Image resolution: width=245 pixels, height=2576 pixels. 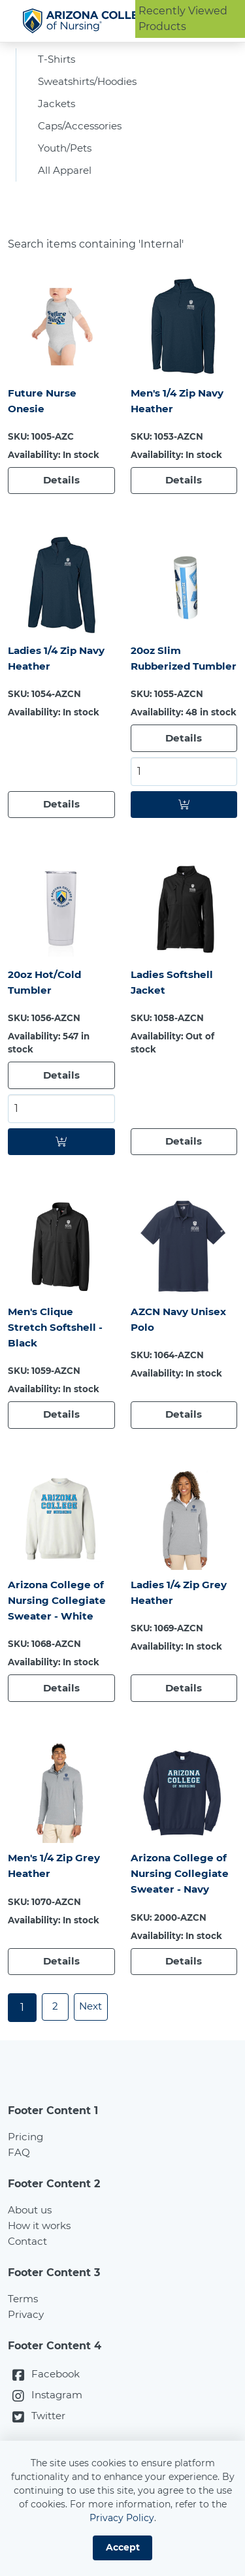 What do you see at coordinates (184, 596) in the screenshot?
I see `[20oz Slim Rubberized Tumbler]` at bounding box center [184, 596].